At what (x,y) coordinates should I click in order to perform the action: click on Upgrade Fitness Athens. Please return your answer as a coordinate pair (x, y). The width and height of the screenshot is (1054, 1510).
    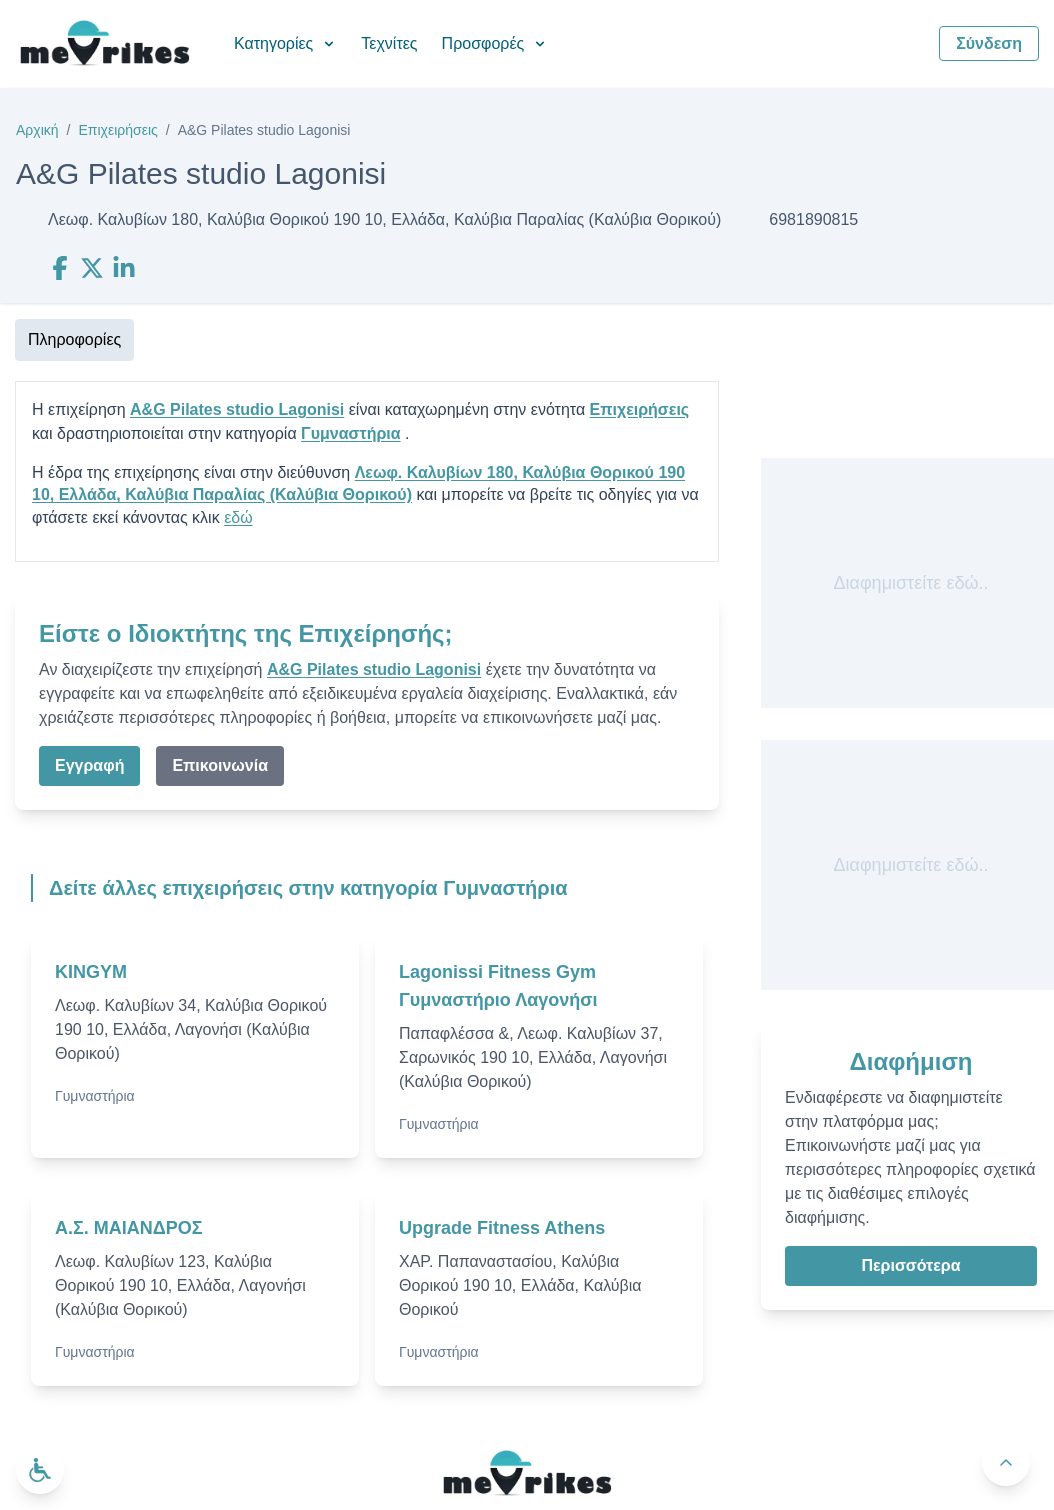
    Looking at the image, I should click on (502, 1228).